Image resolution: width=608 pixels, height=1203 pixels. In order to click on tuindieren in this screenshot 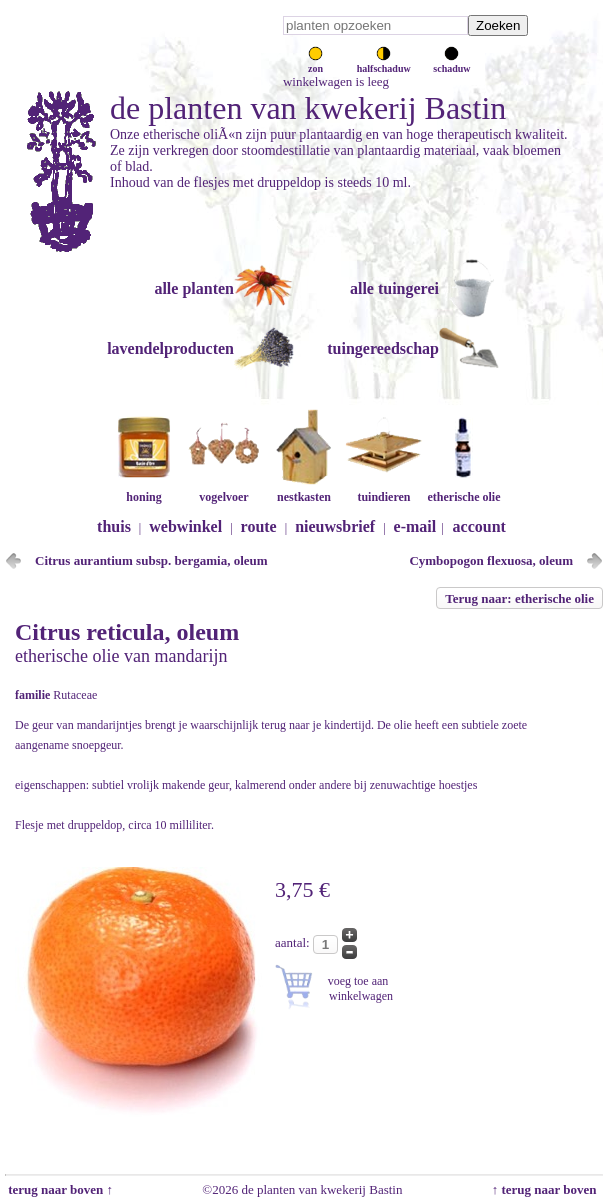, I will do `click(384, 489)`.